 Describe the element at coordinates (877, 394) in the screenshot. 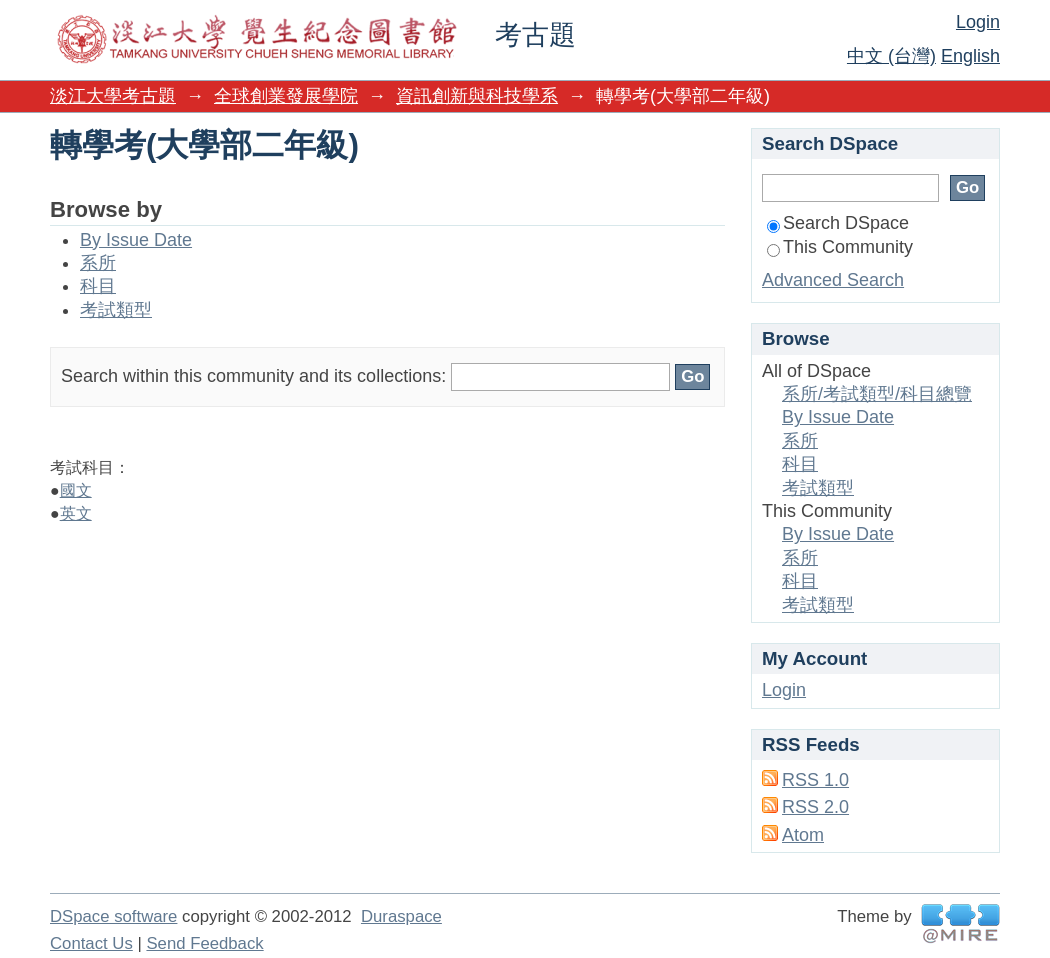

I see `系所/考試類型/科目總覽` at that location.